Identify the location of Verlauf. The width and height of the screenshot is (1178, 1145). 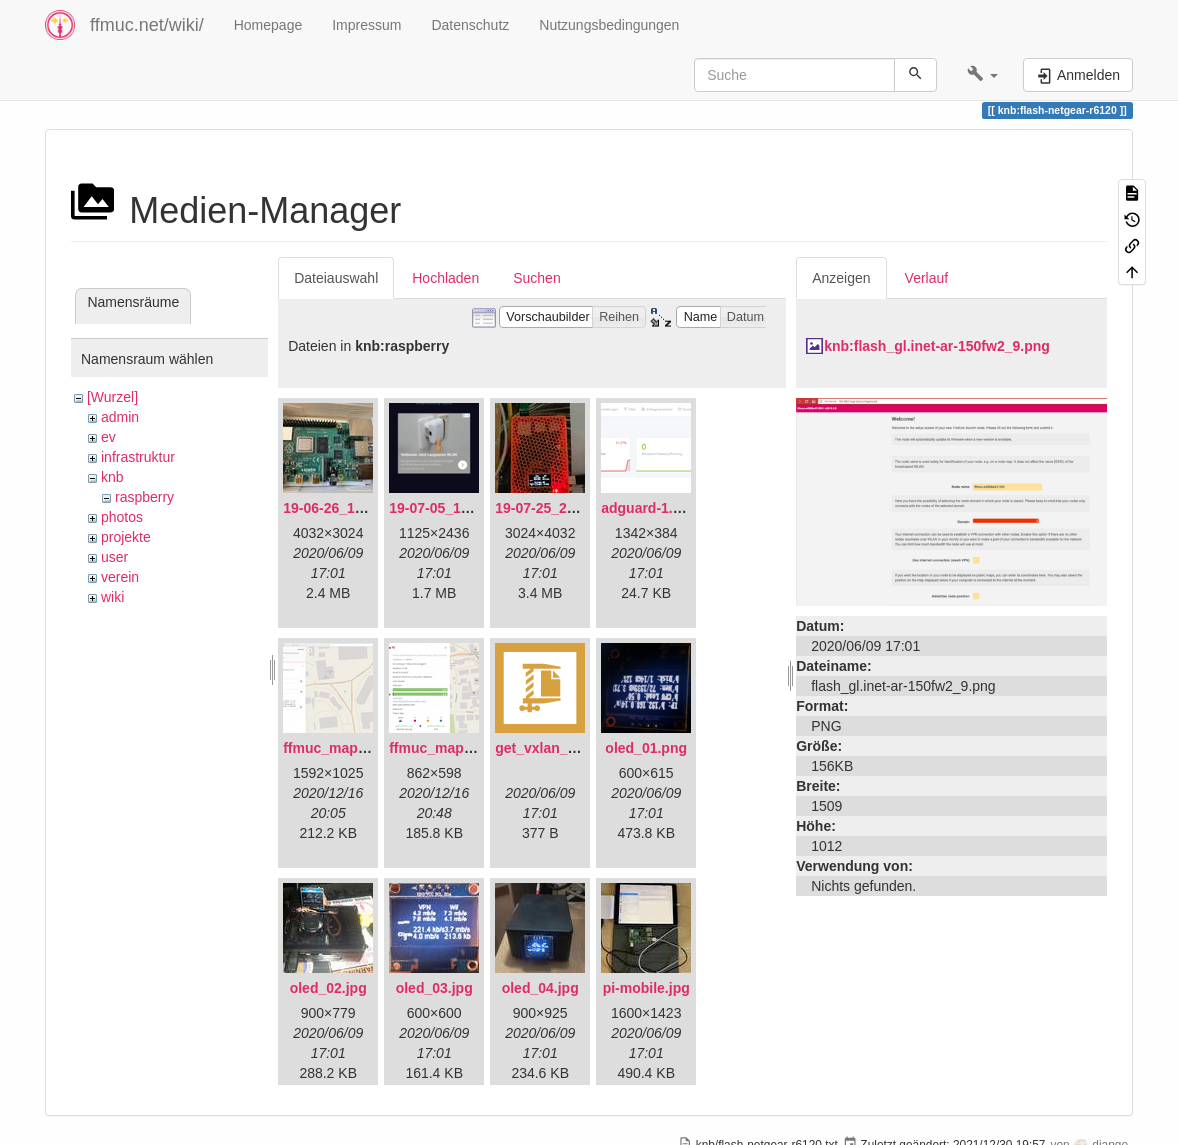
(927, 278).